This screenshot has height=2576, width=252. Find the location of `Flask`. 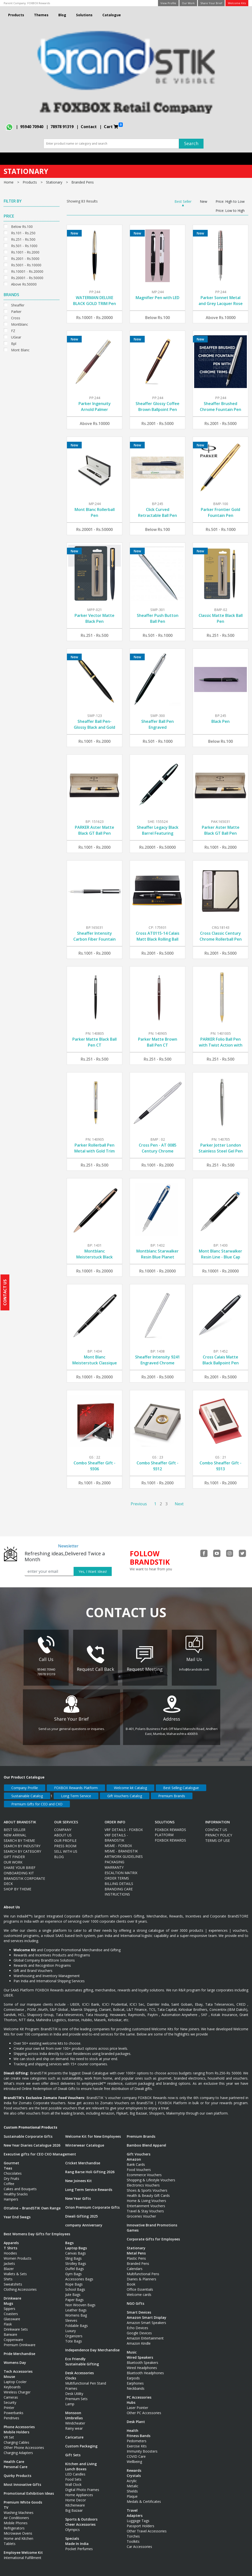

Flask is located at coordinates (8, 2296).